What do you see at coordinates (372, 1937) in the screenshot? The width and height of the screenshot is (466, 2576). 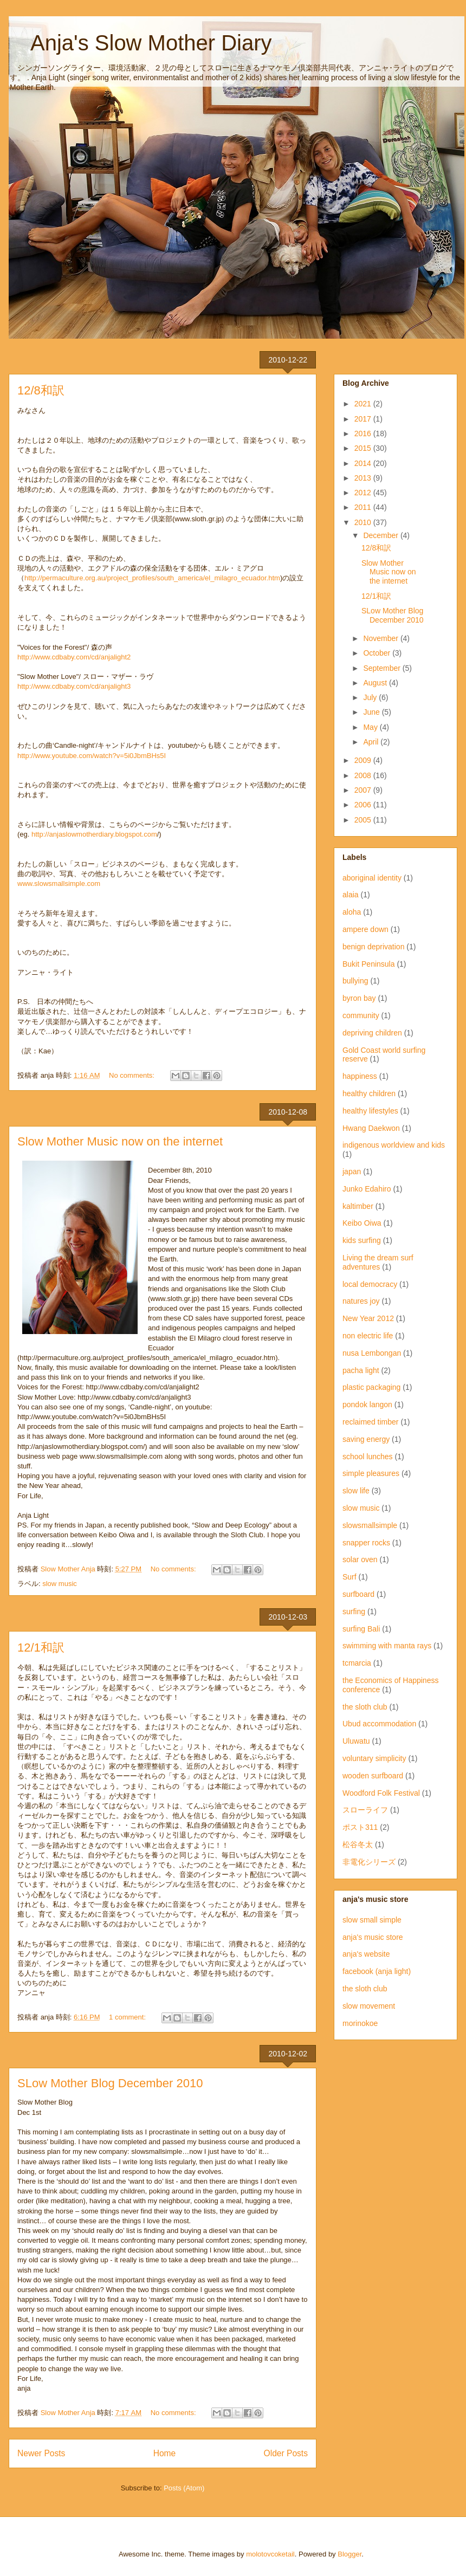 I see `anja's music store` at bounding box center [372, 1937].